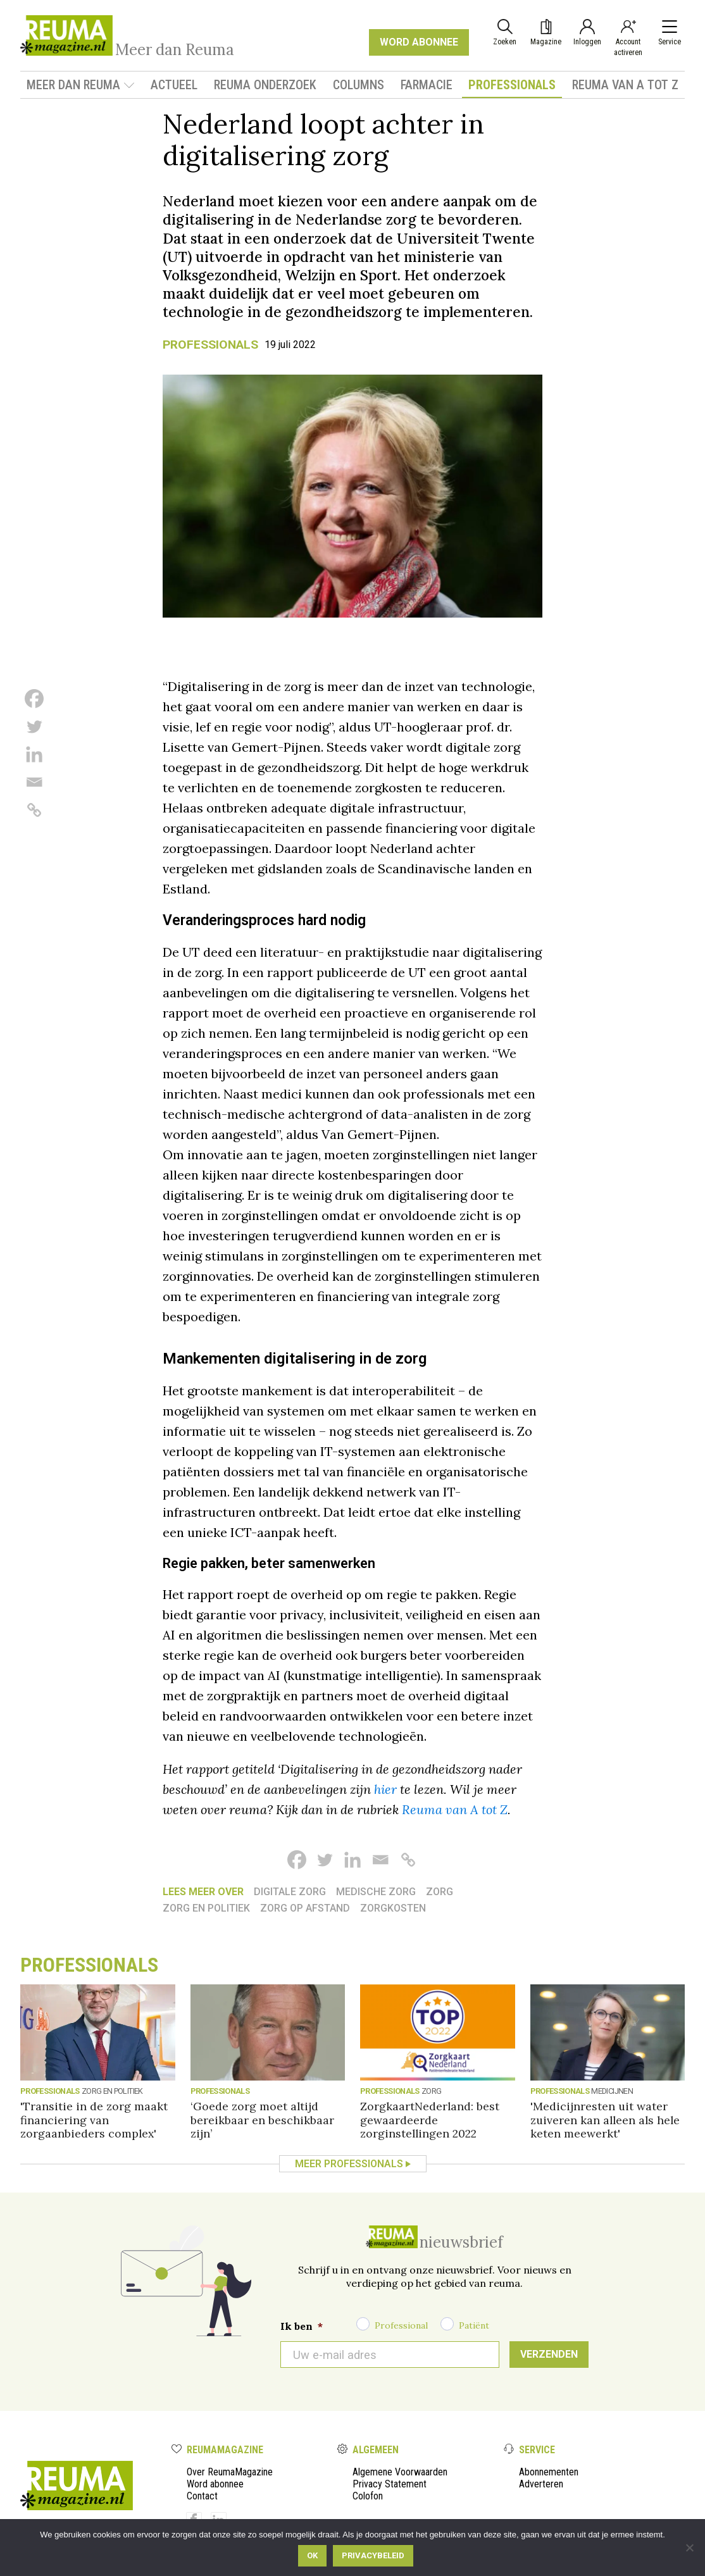  What do you see at coordinates (367, 2496) in the screenshot?
I see `Colofon` at bounding box center [367, 2496].